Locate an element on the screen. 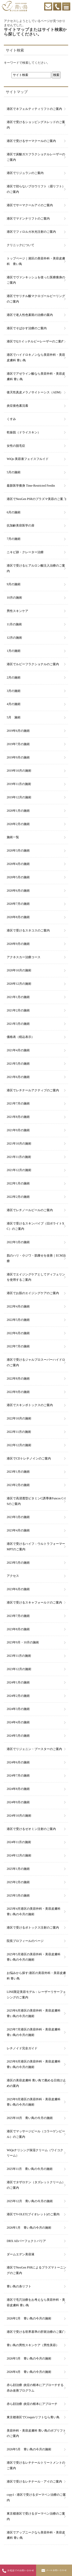  4月の施術 is located at coordinates (14, 704).